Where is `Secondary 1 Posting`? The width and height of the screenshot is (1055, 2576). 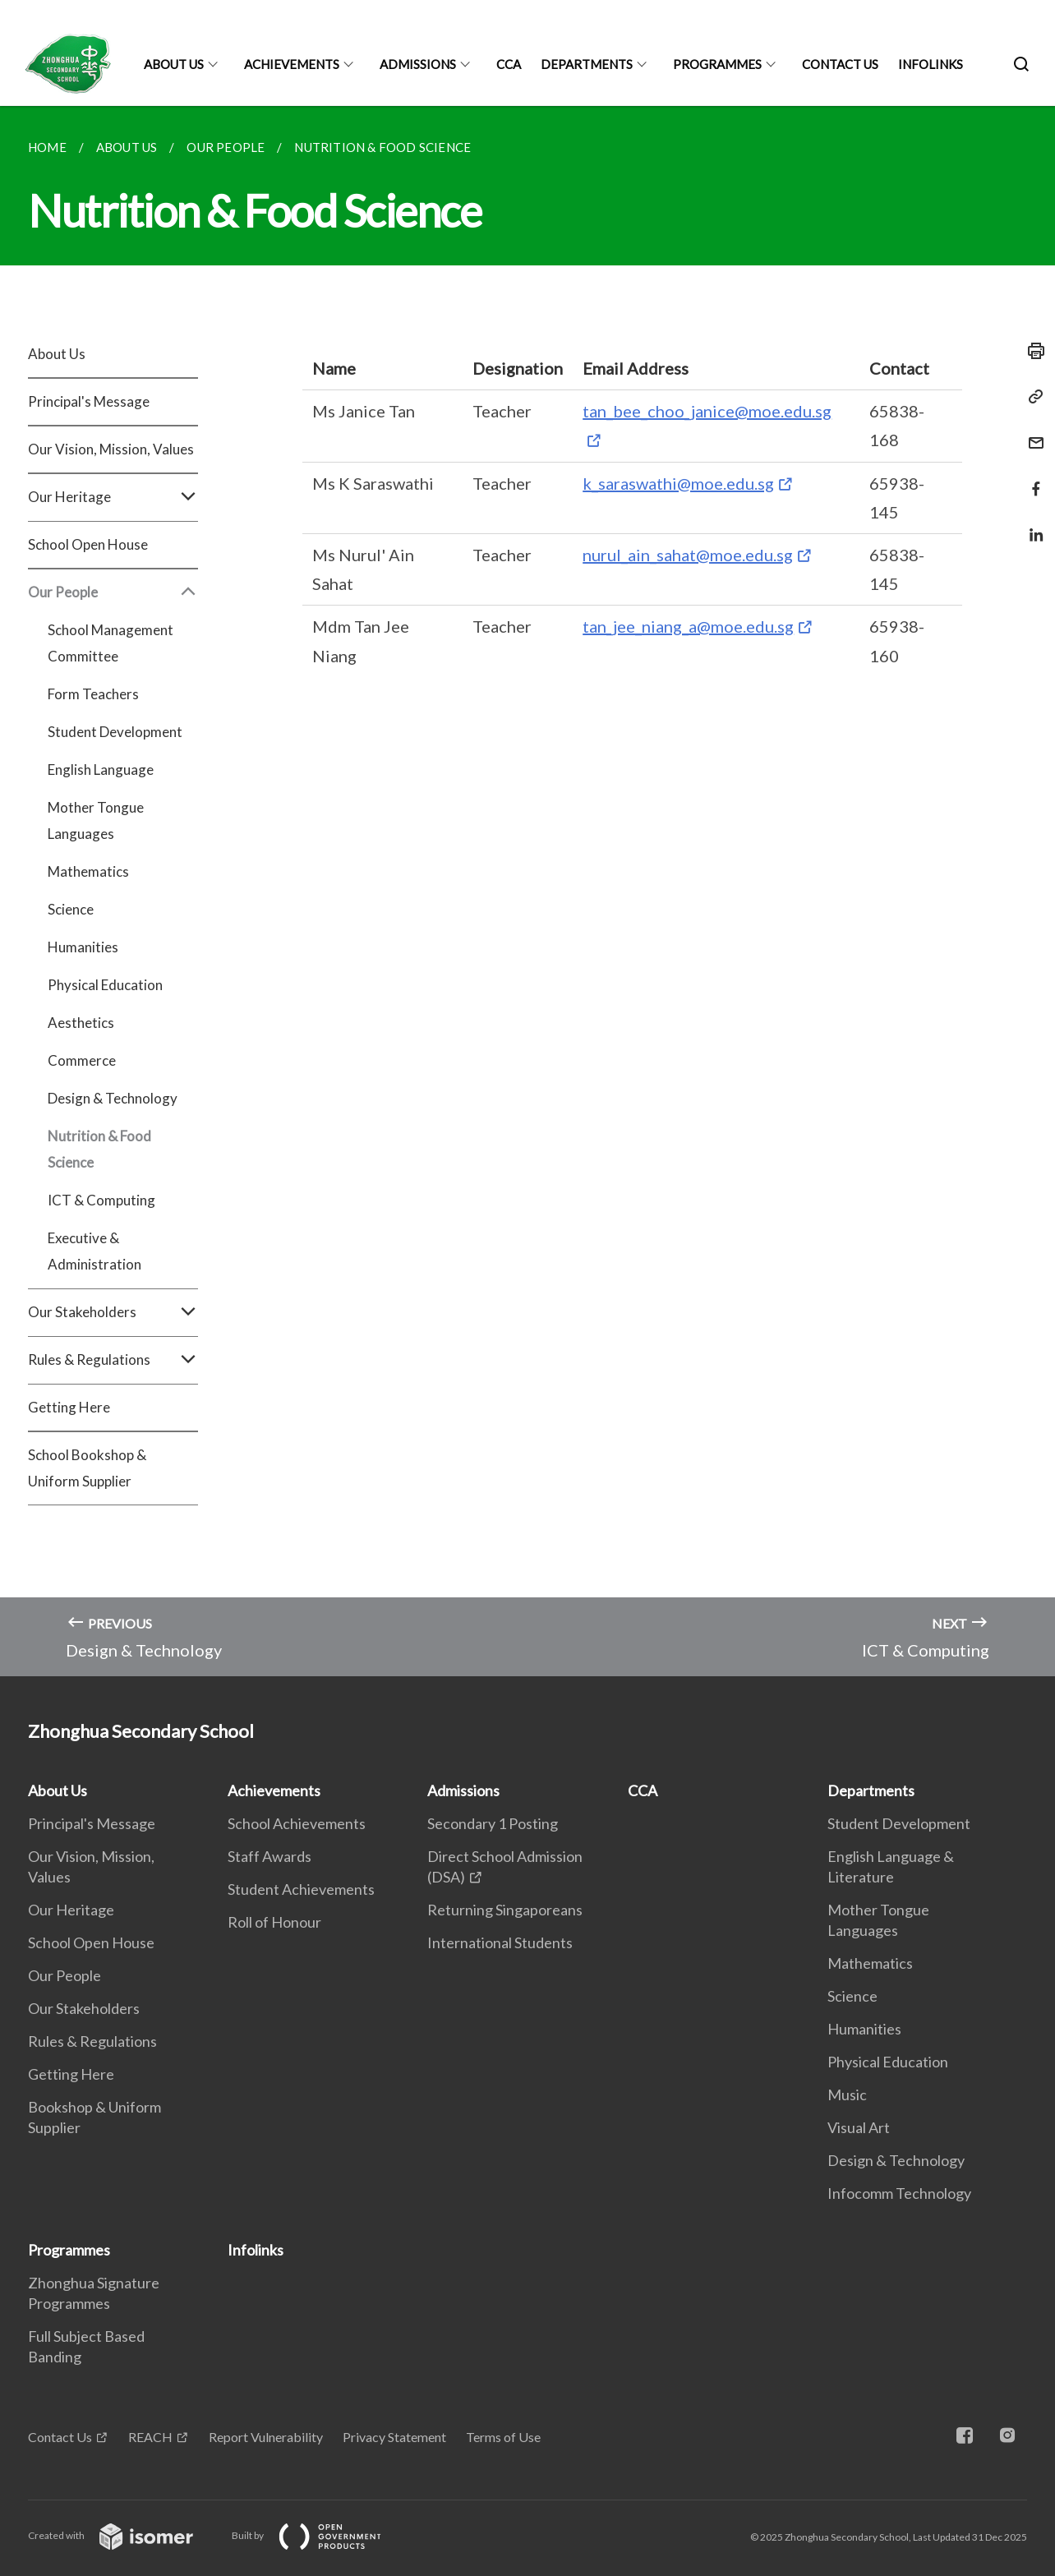 Secondary 1 Posting is located at coordinates (492, 1823).